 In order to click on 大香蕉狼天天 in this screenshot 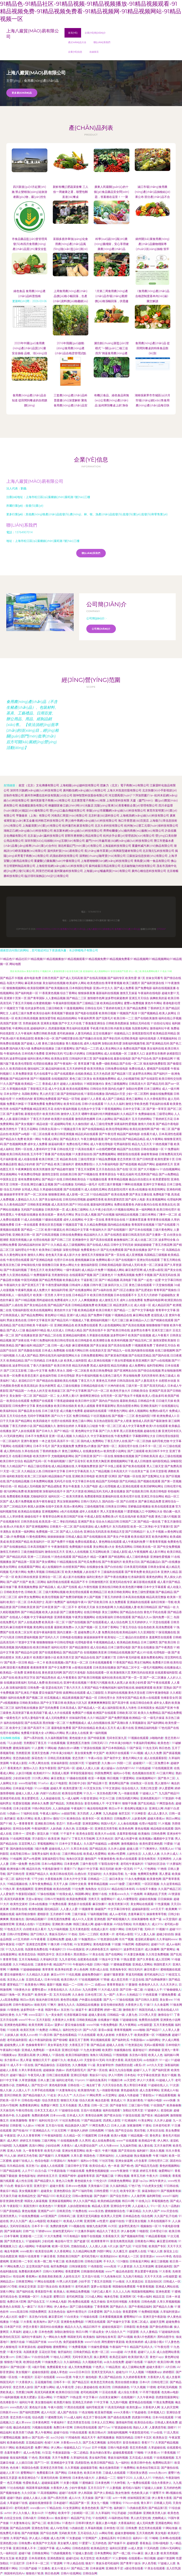, I will do `click(111, 2236)`.